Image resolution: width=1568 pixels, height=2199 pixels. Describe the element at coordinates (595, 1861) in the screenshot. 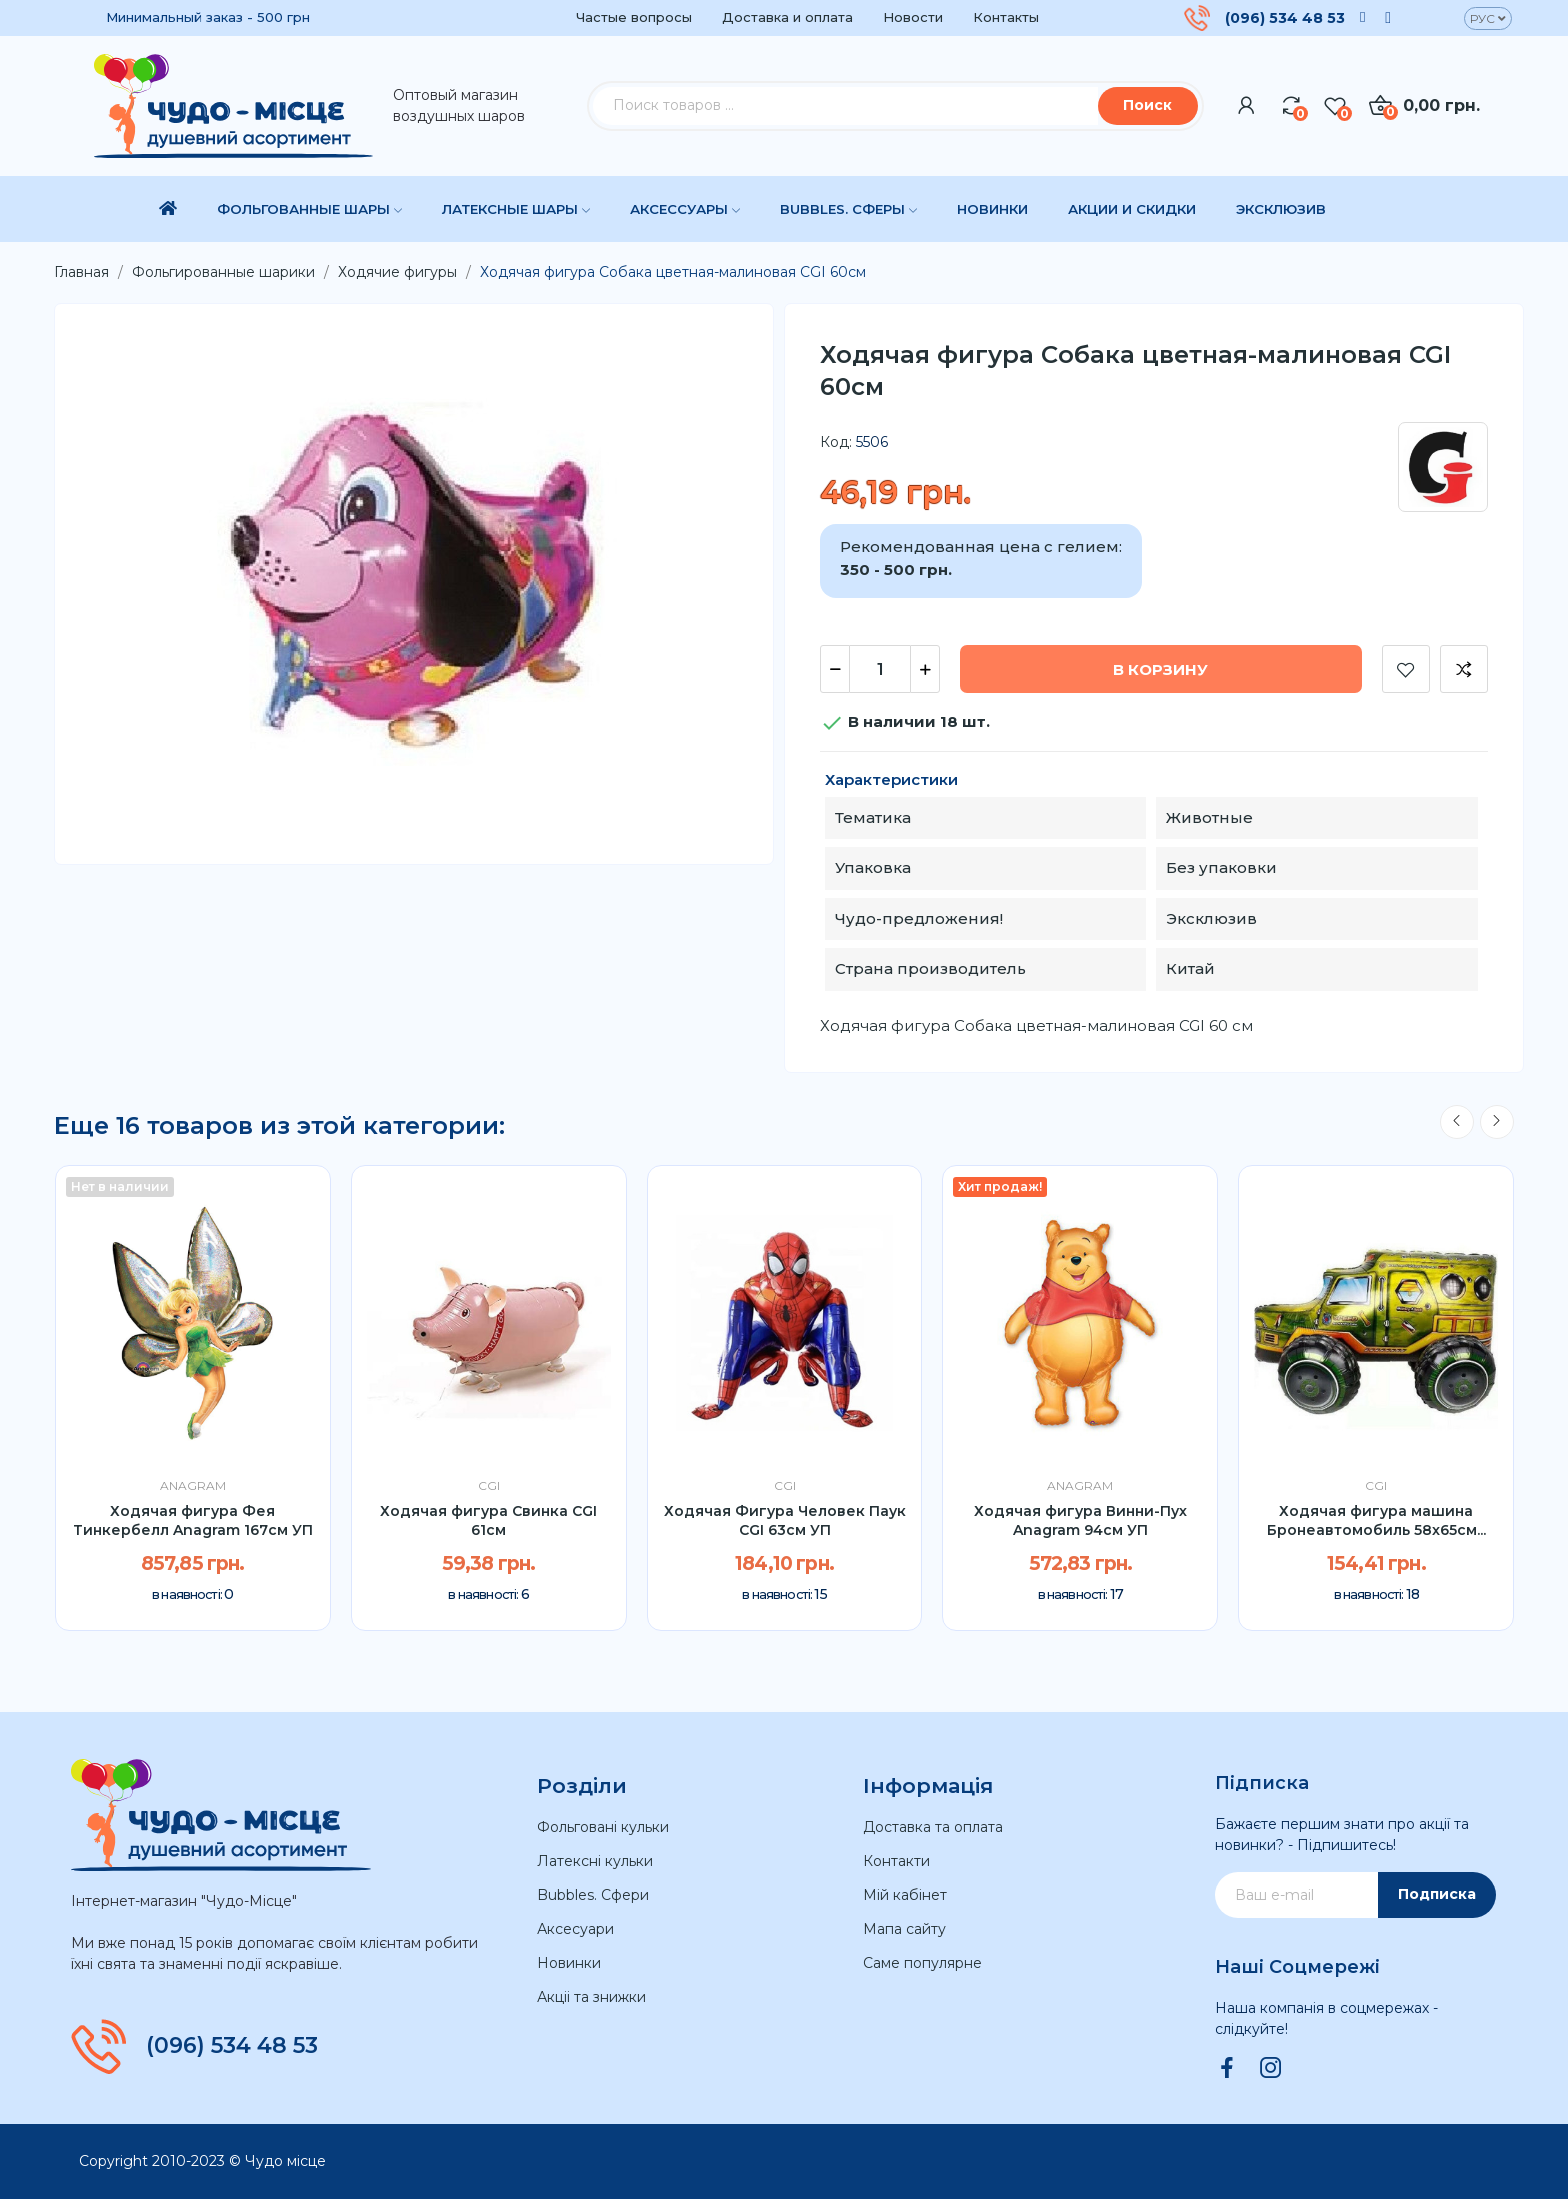

I see `Латексні кульки` at that location.